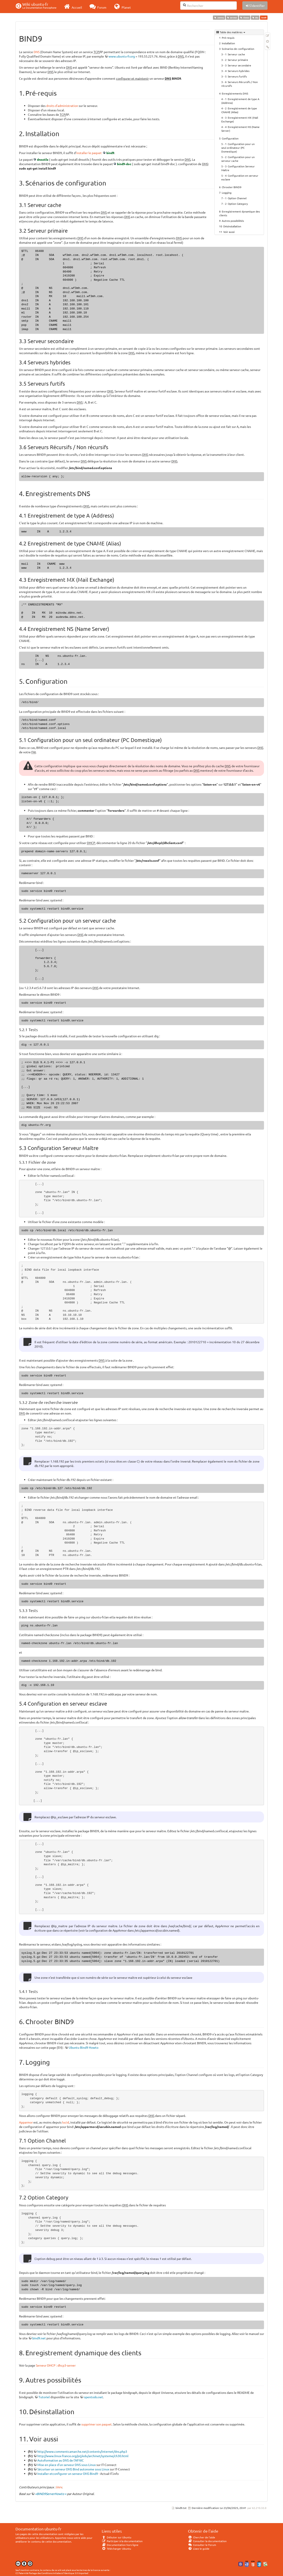  Describe the element at coordinates (238, 60) in the screenshot. I see `Serveur primaire` at that location.